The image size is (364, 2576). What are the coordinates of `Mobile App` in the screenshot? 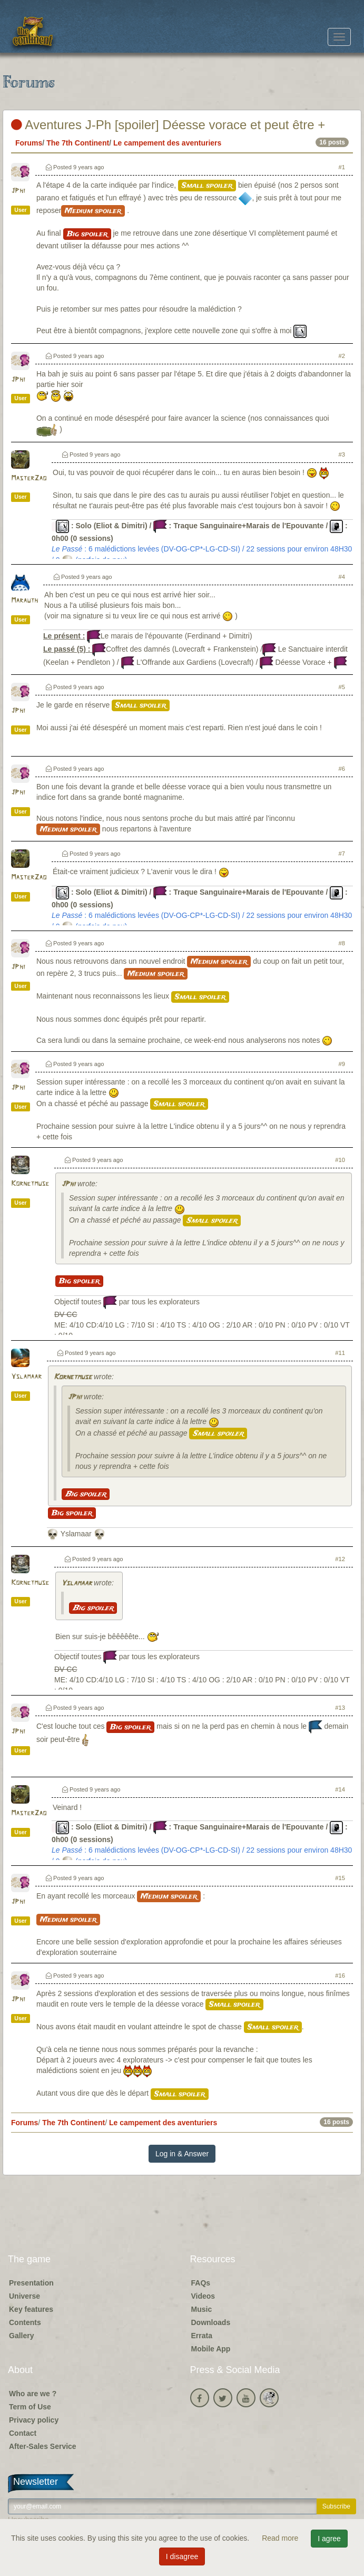 It's located at (211, 2349).